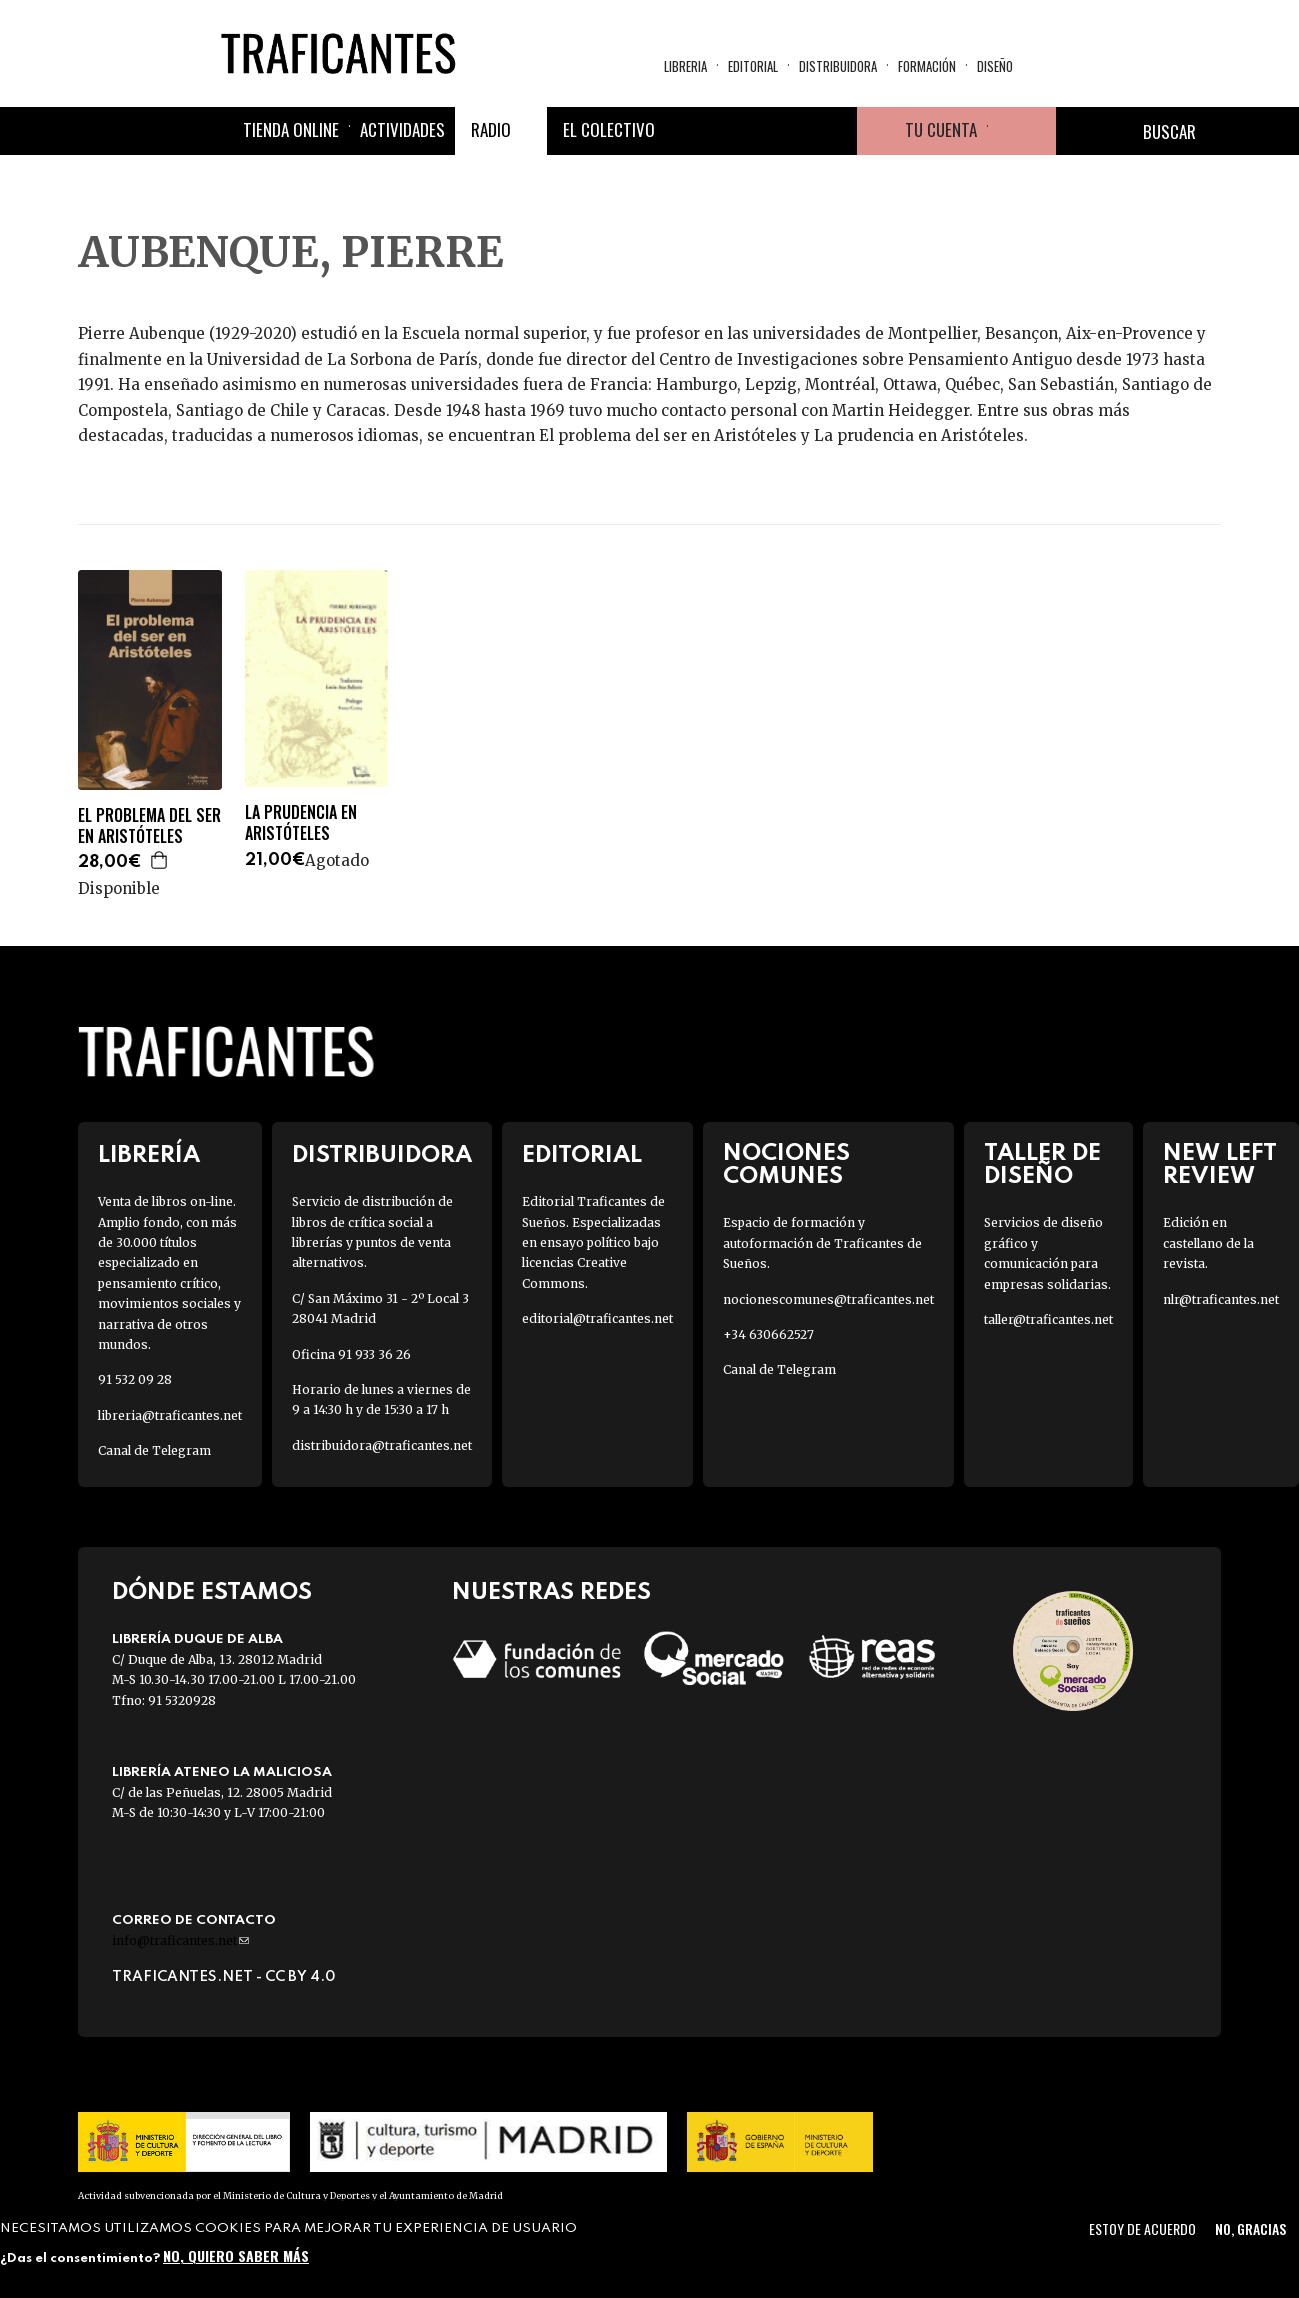 This screenshot has width=1299, height=2298. What do you see at coordinates (689, 131) in the screenshot?
I see `Facebook` at bounding box center [689, 131].